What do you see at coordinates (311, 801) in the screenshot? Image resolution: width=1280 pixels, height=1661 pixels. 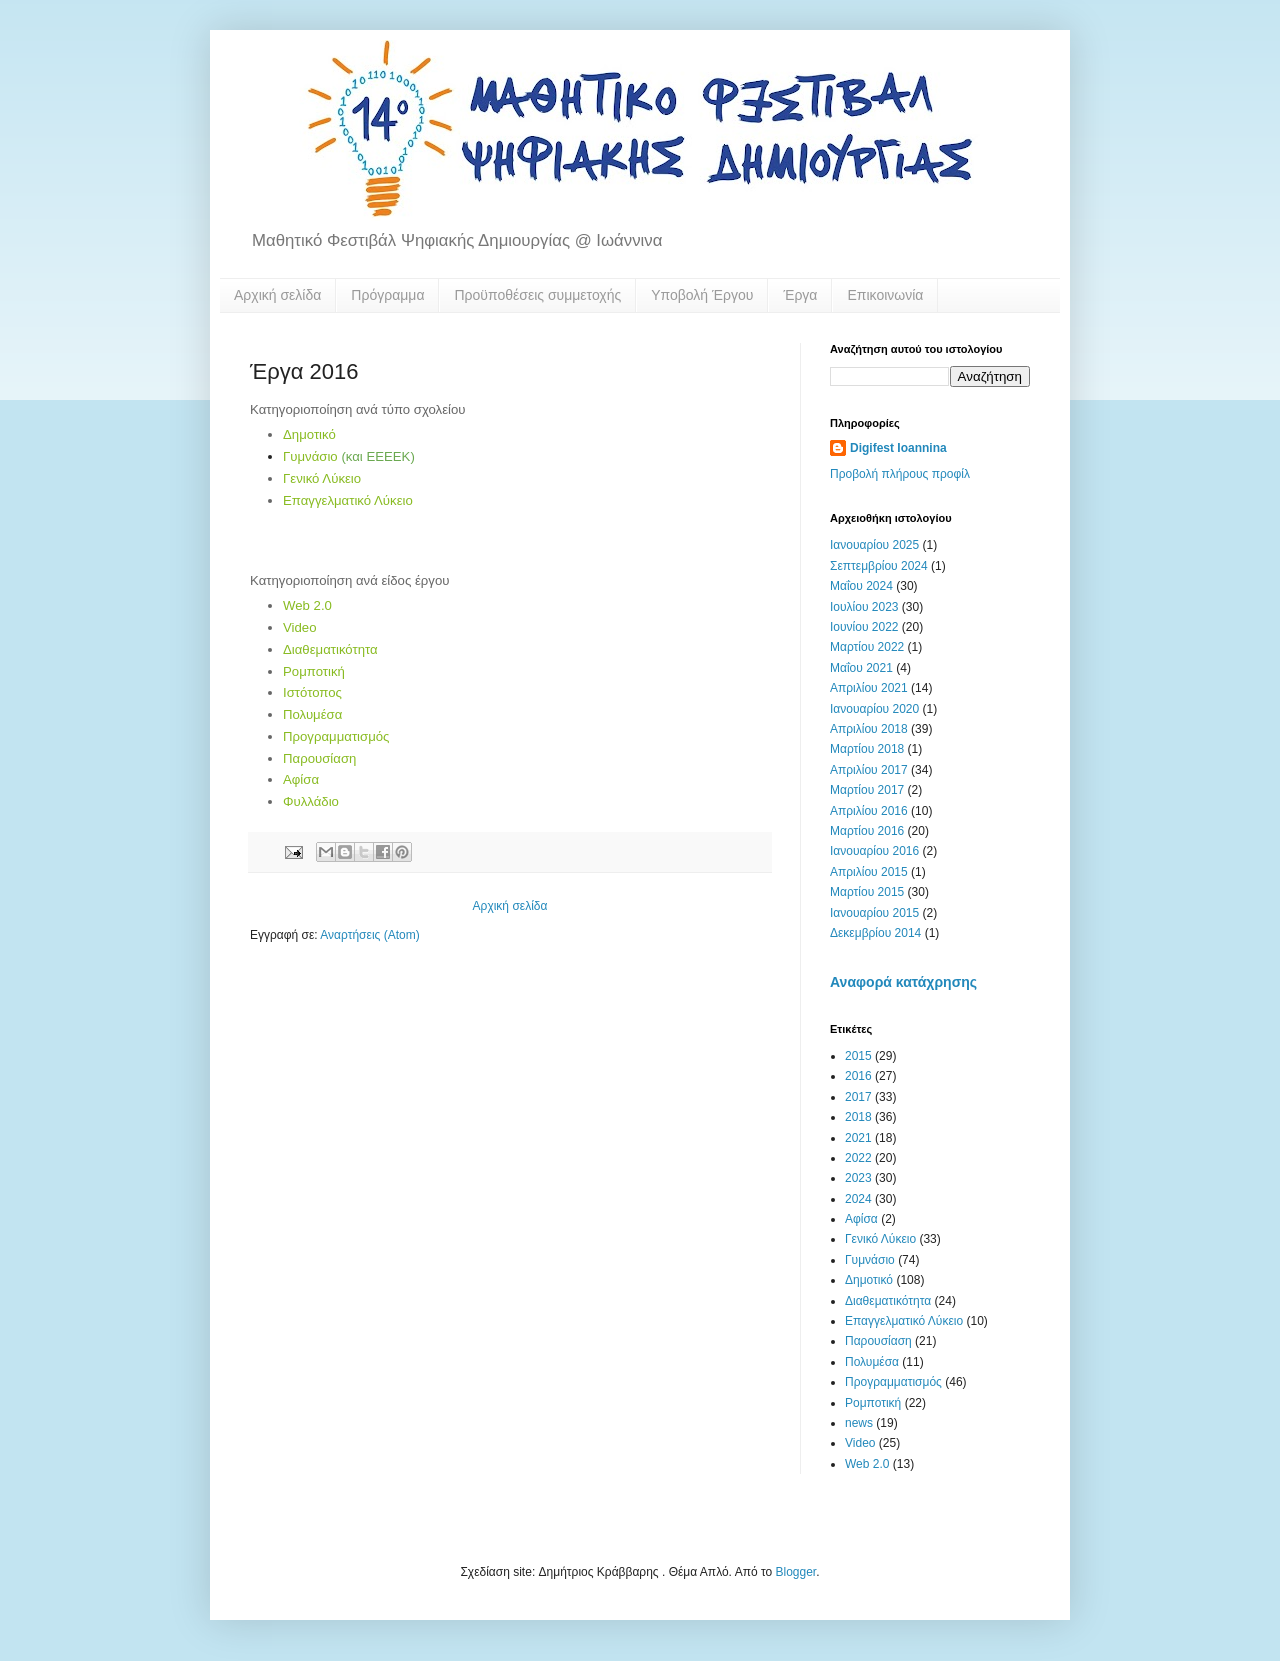 I see `Φυλλάδιο` at bounding box center [311, 801].